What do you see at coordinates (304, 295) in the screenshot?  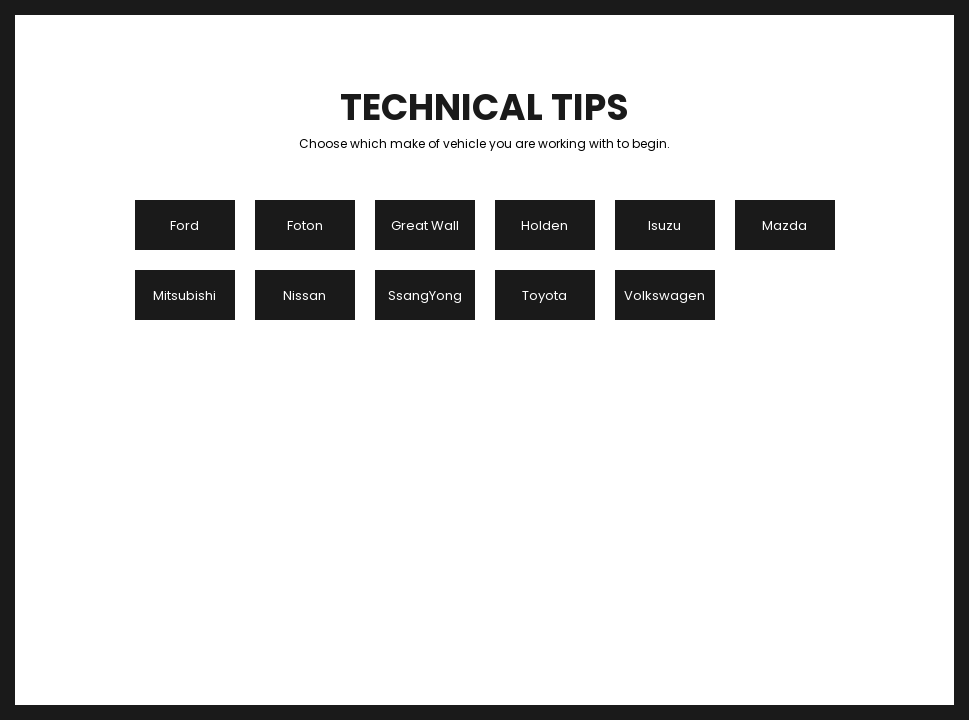 I see `Nissan` at bounding box center [304, 295].